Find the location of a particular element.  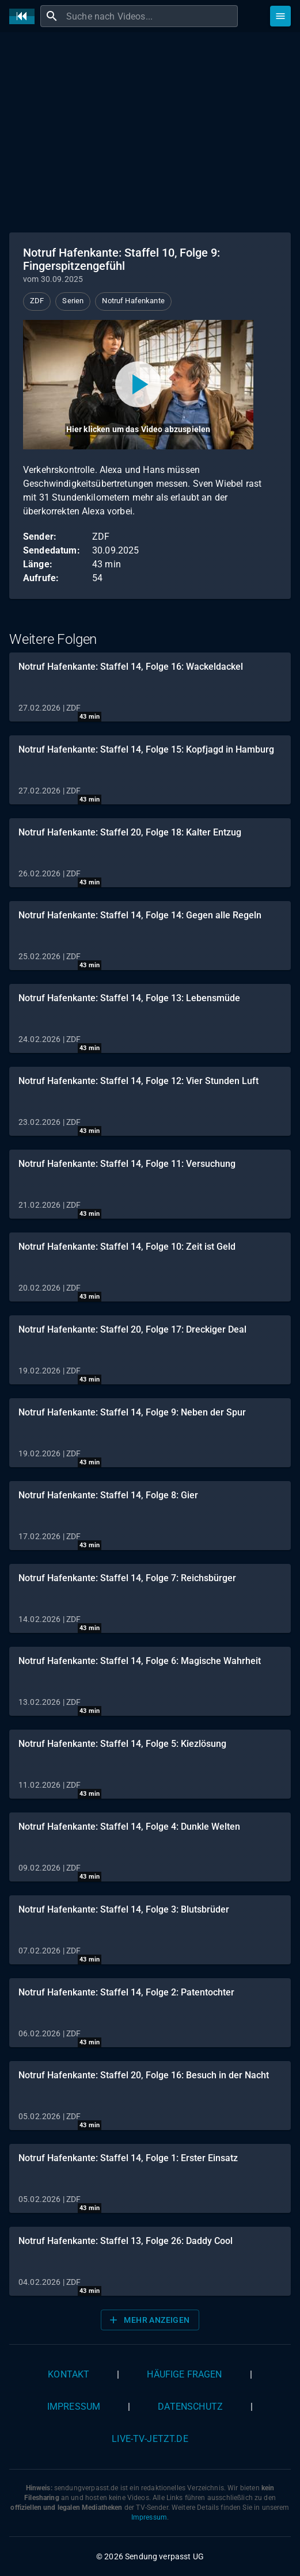

[Video abspielen] is located at coordinates (138, 384).